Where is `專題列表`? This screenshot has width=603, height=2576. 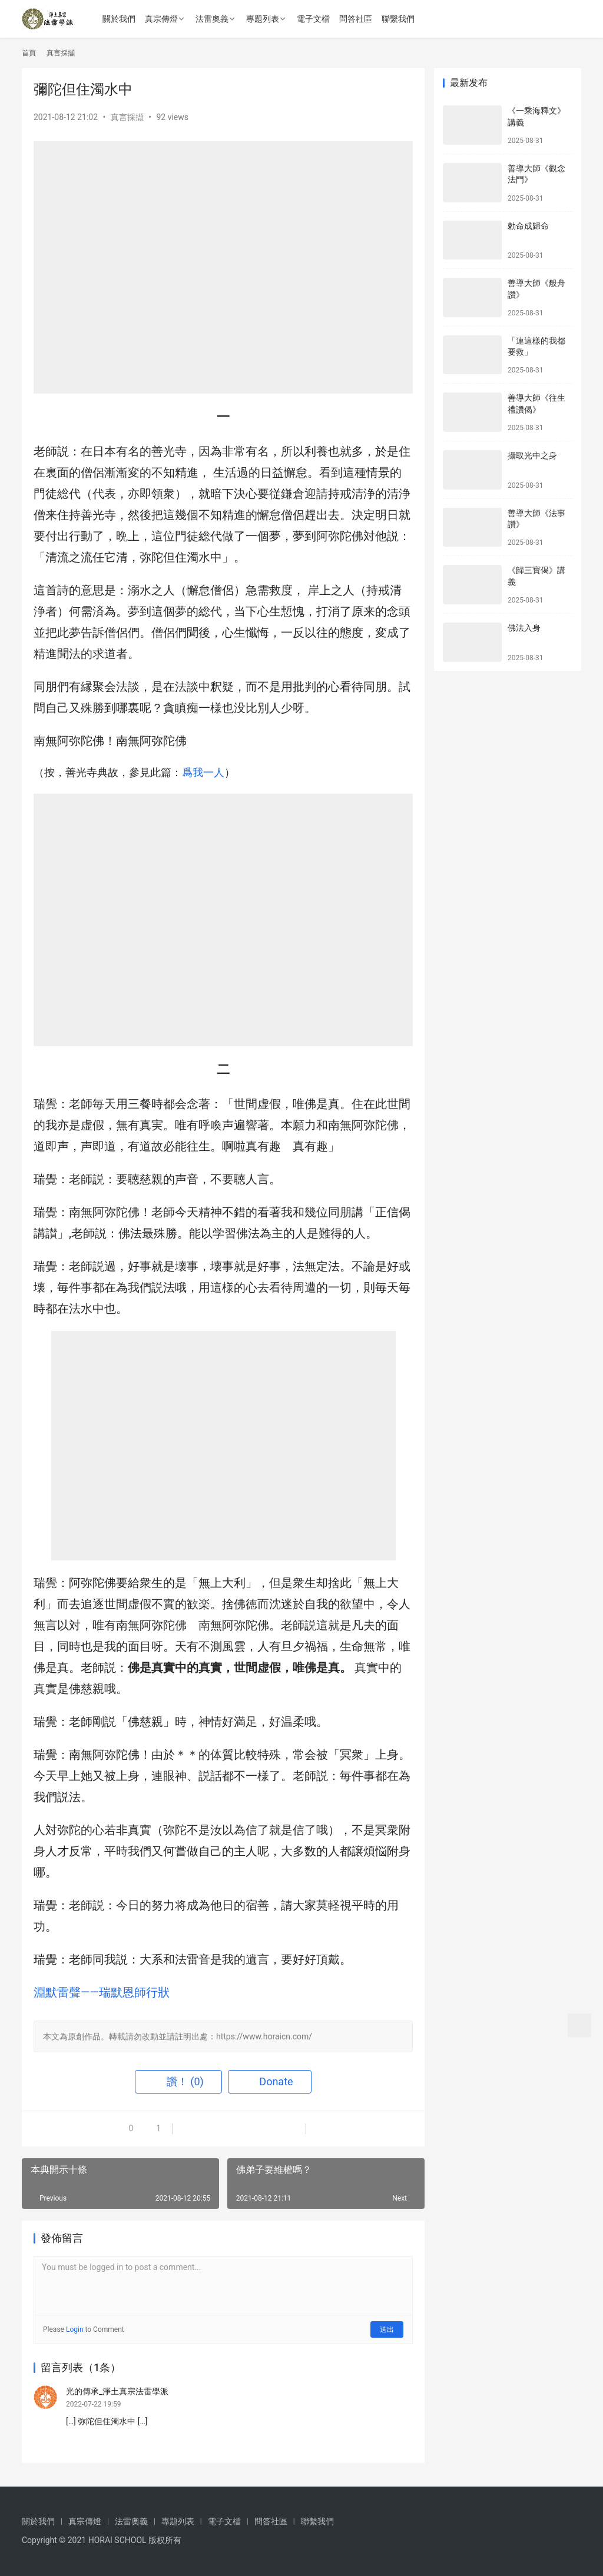
專題列表 is located at coordinates (262, 19).